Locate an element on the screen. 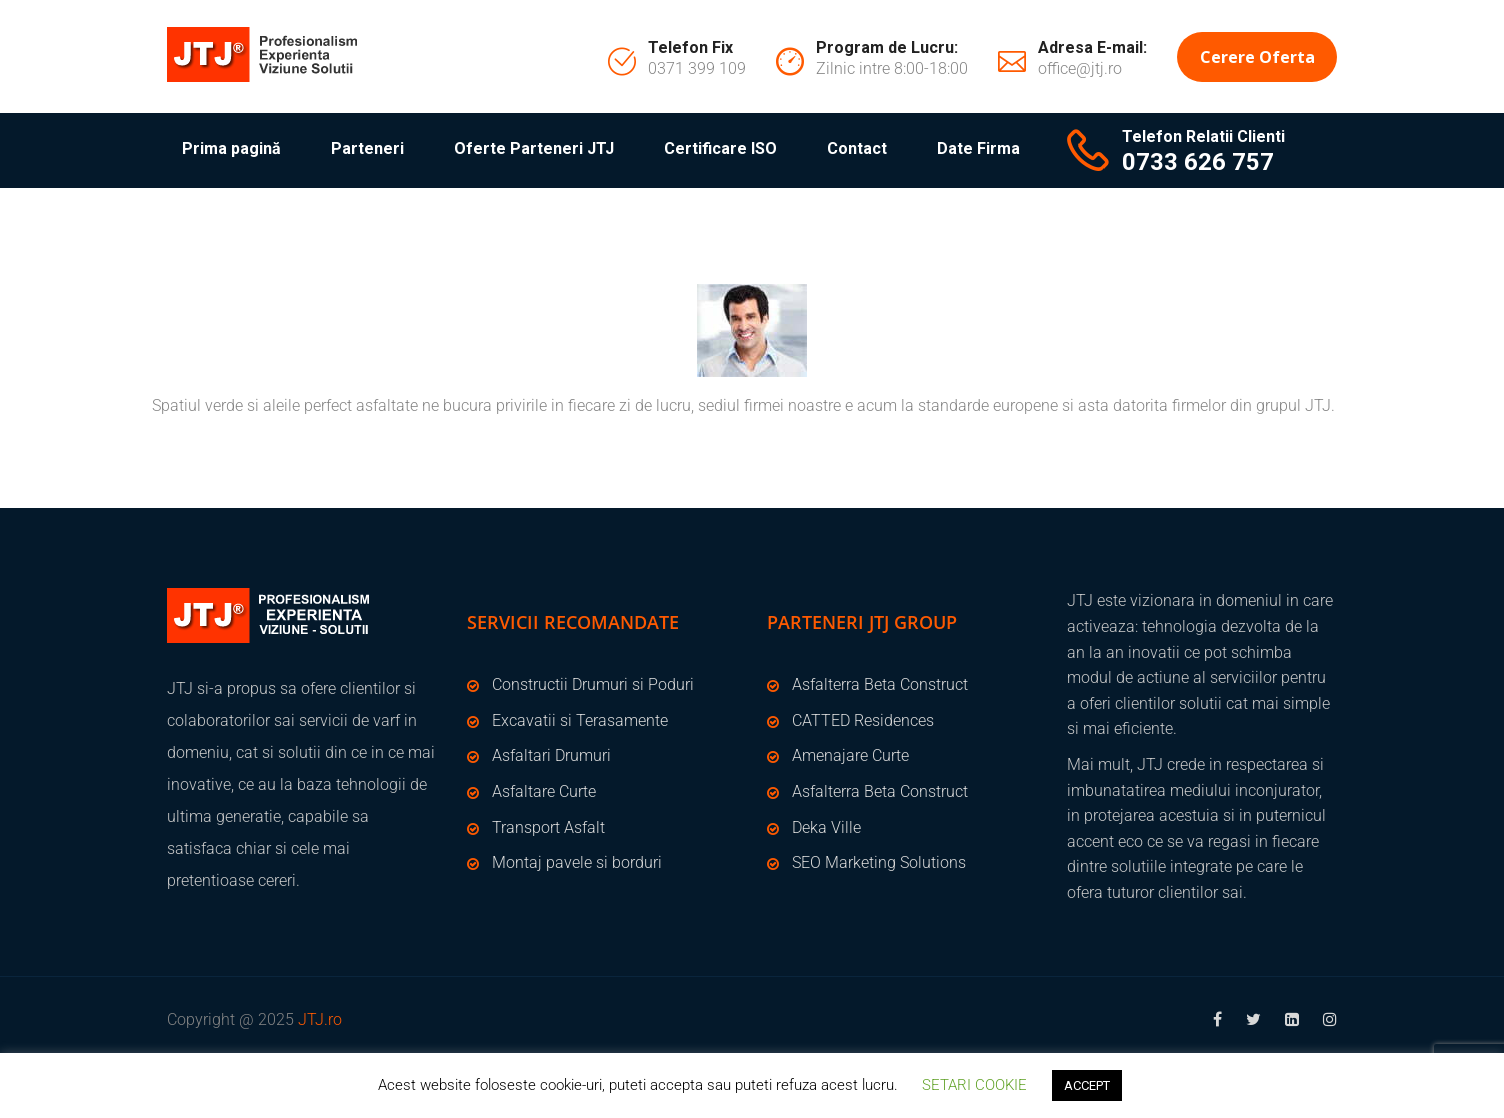  Deka Ville is located at coordinates (826, 827).